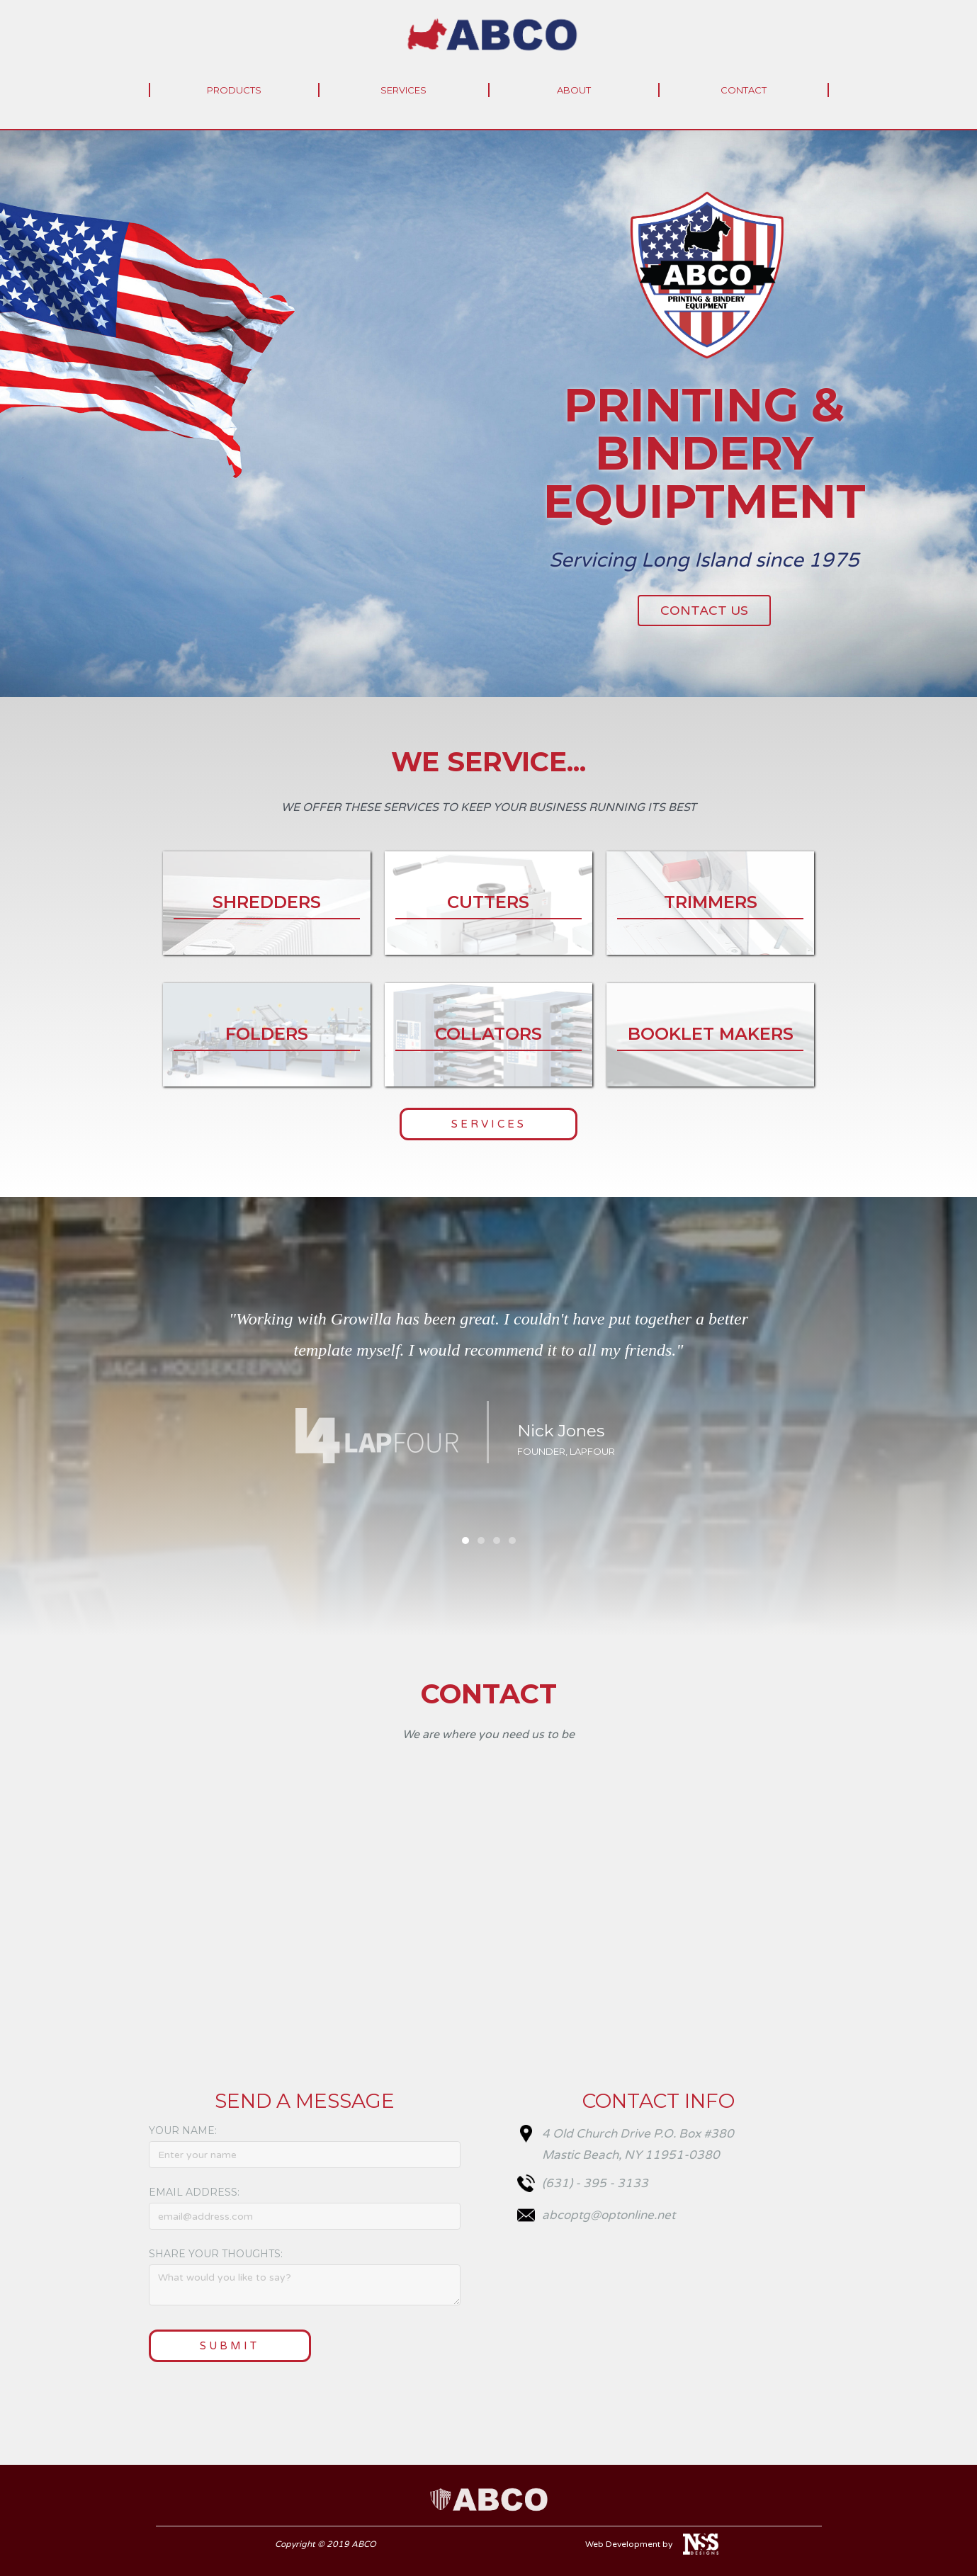 This screenshot has height=2576, width=977. I want to click on Contact, so click(744, 90).